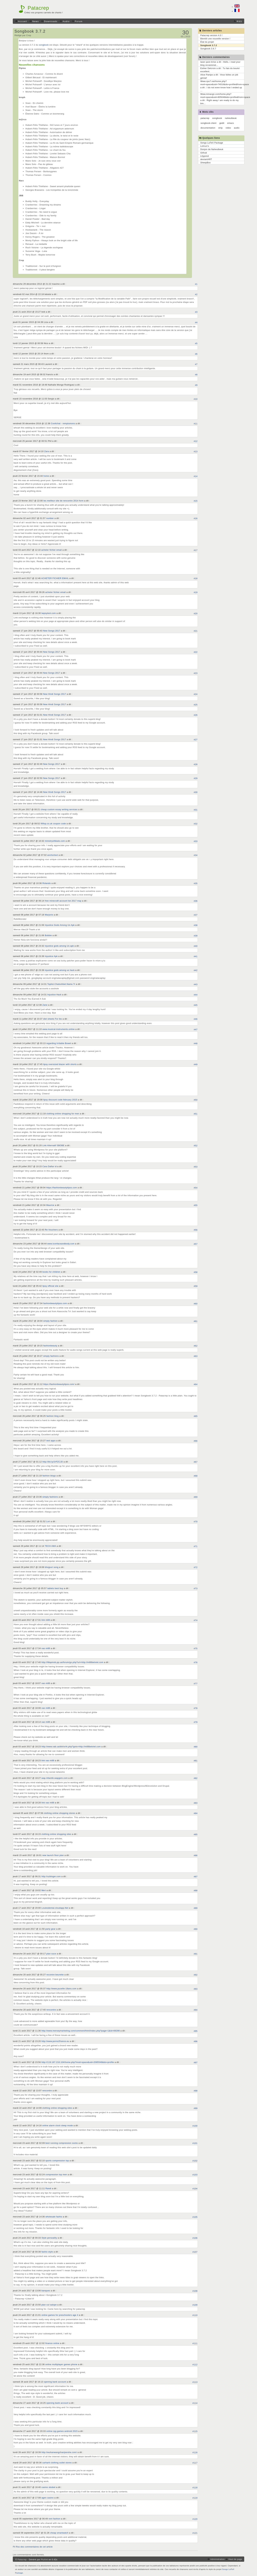 This screenshot has width=257, height=2576. Describe the element at coordinates (196, 1064) in the screenshot. I see `#49` at that location.